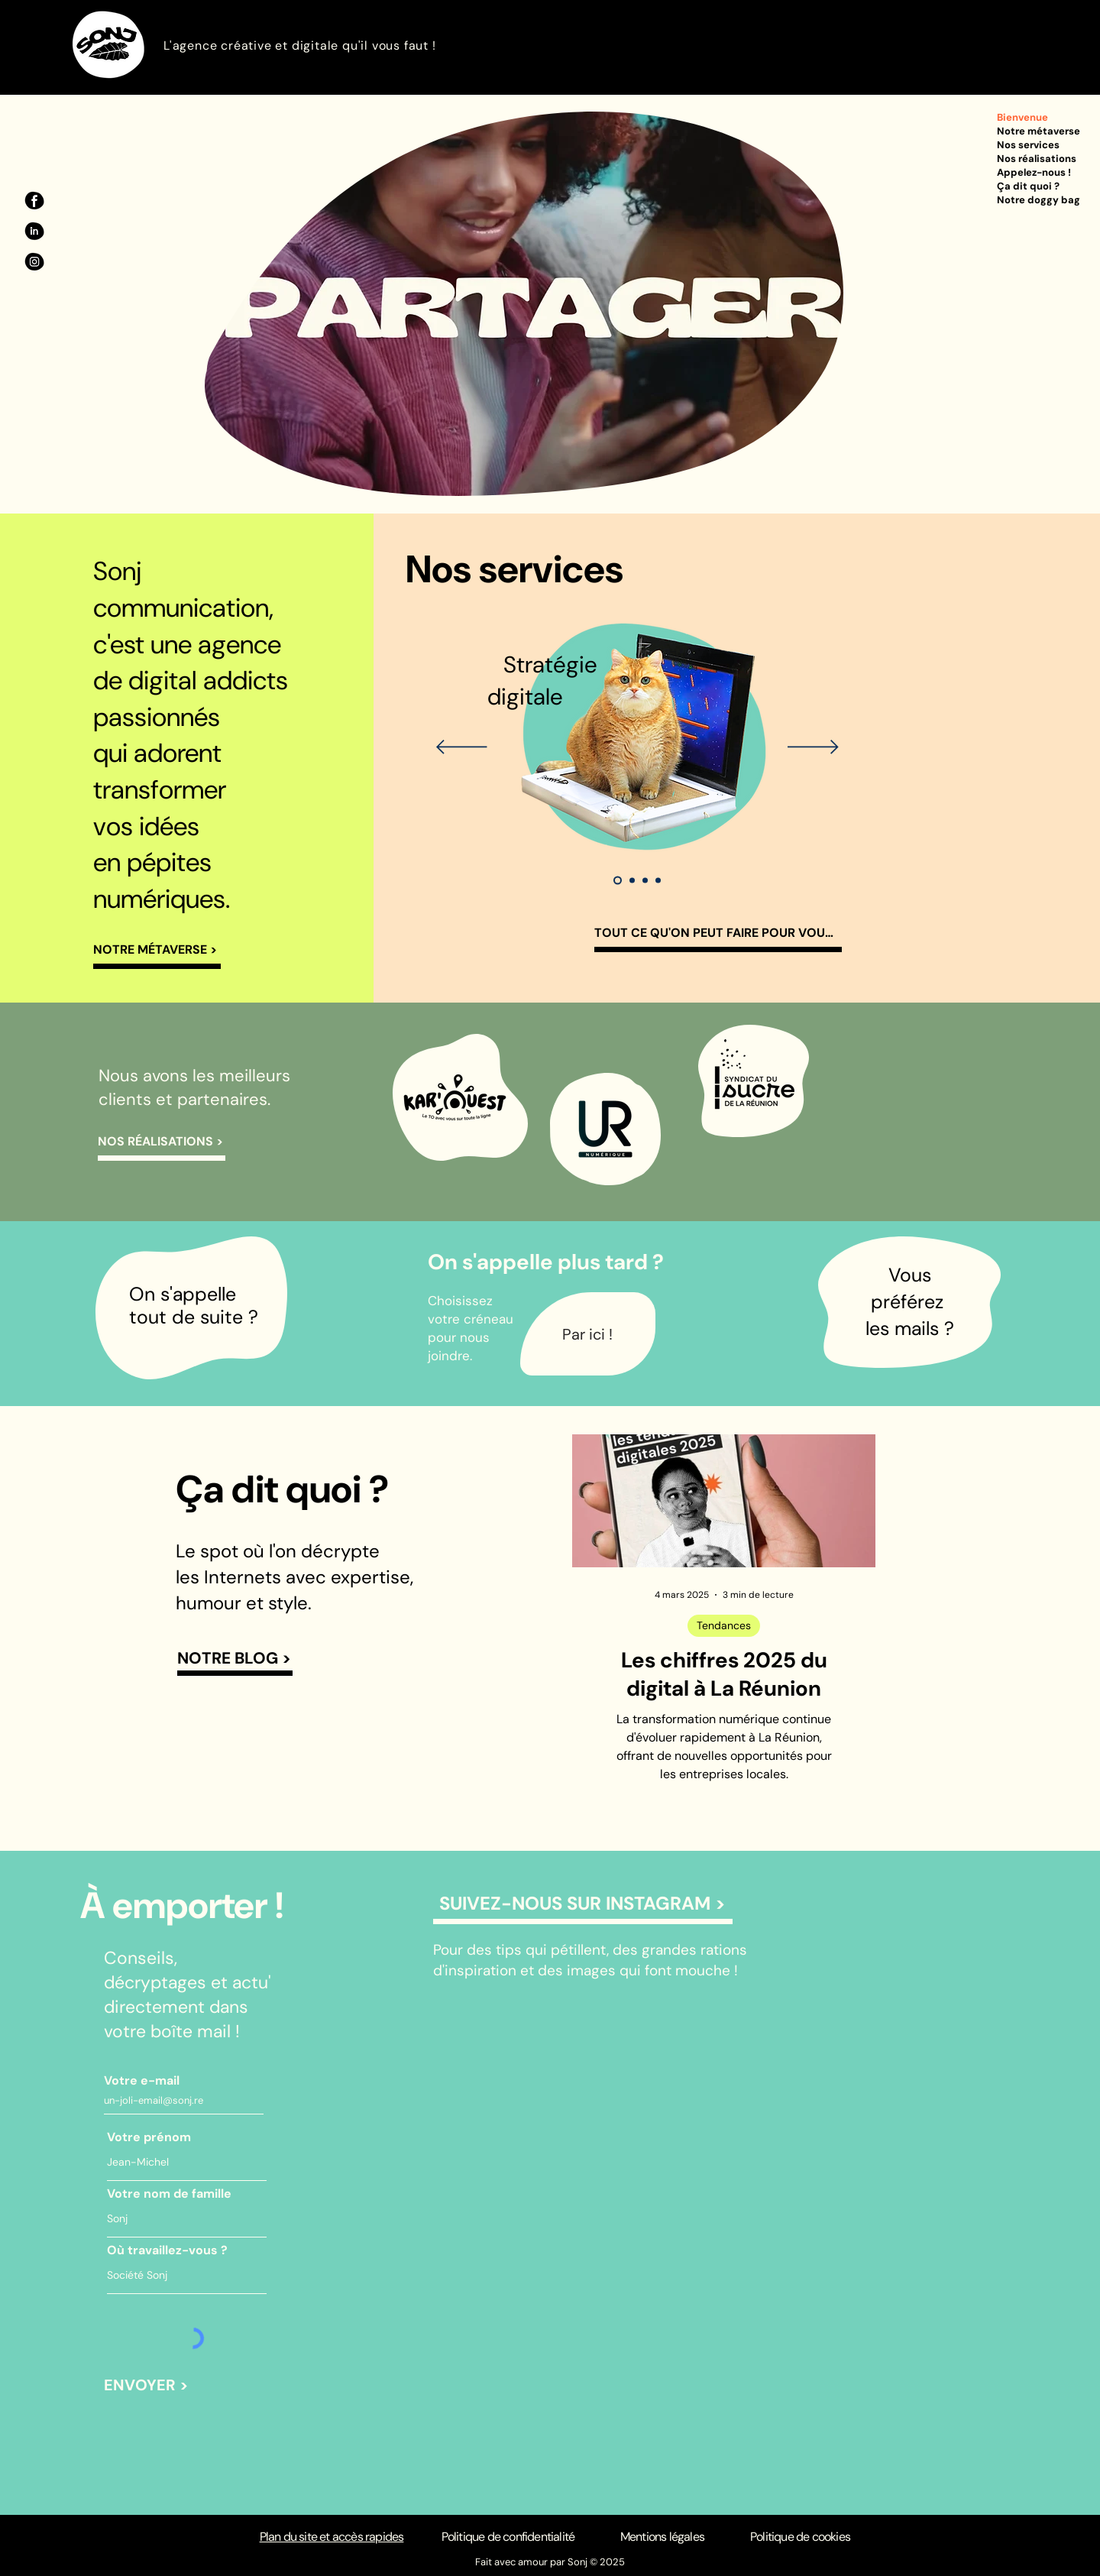 The image size is (1100, 2576). What do you see at coordinates (461, 748) in the screenshot?
I see `[Précédent]` at bounding box center [461, 748].